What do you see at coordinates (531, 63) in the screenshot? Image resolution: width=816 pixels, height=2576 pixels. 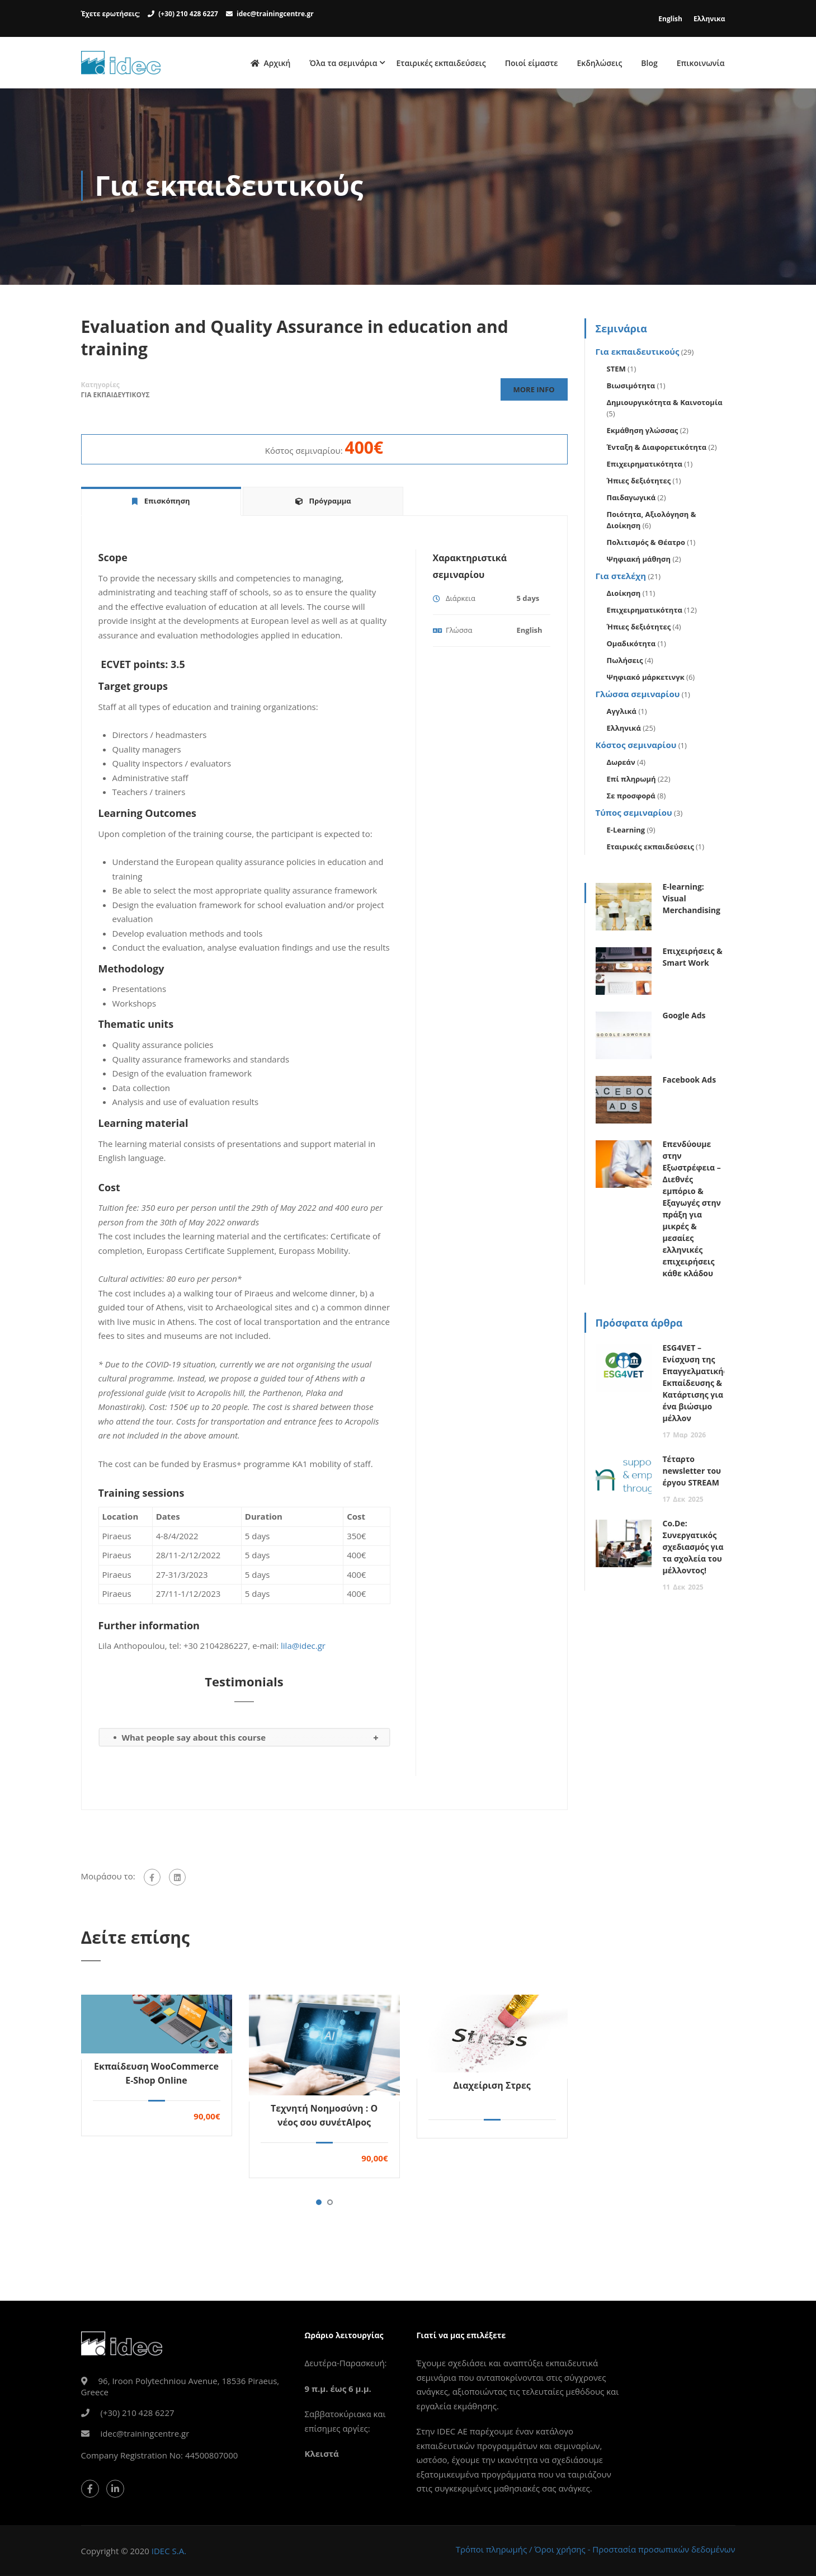 I see `Ποιοί είμαστε` at bounding box center [531, 63].